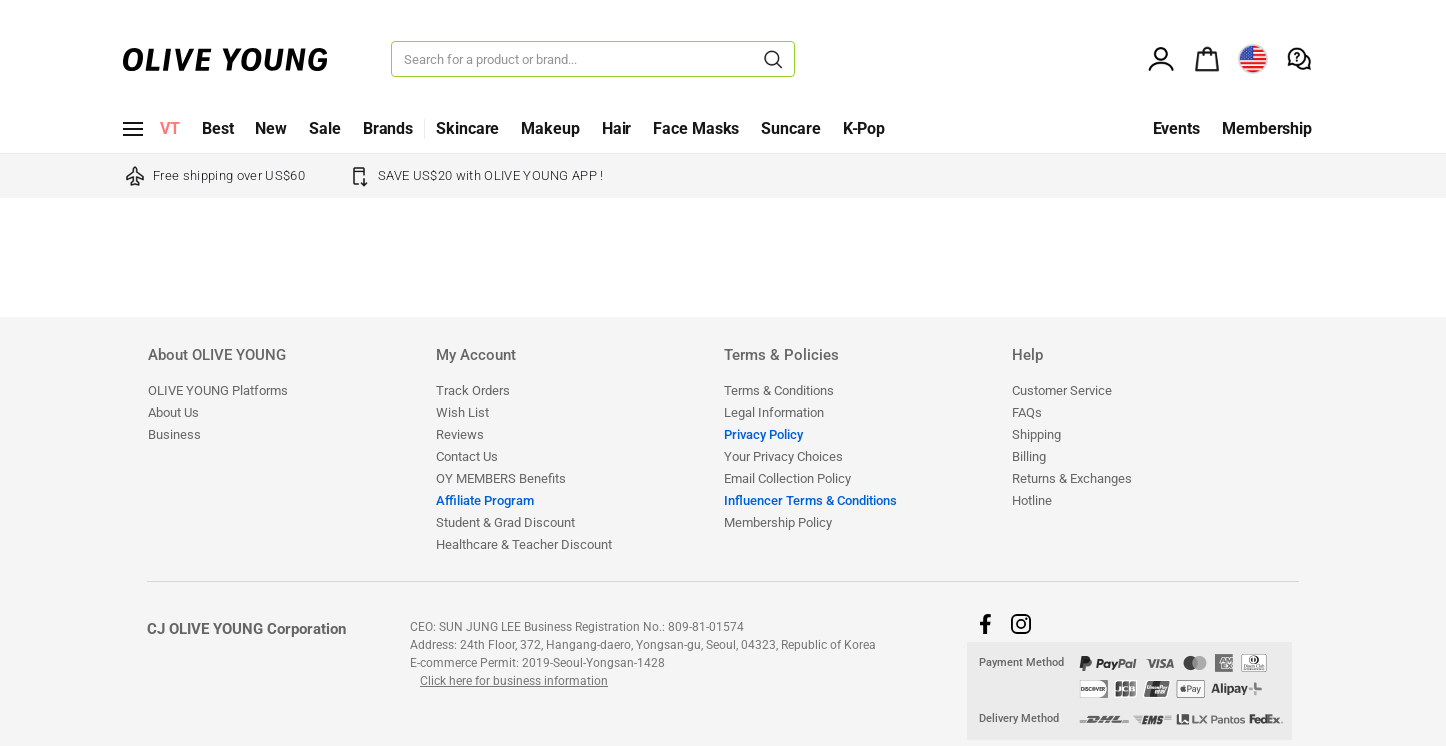  Describe the element at coordinates (1062, 390) in the screenshot. I see `Customer Service` at that location.